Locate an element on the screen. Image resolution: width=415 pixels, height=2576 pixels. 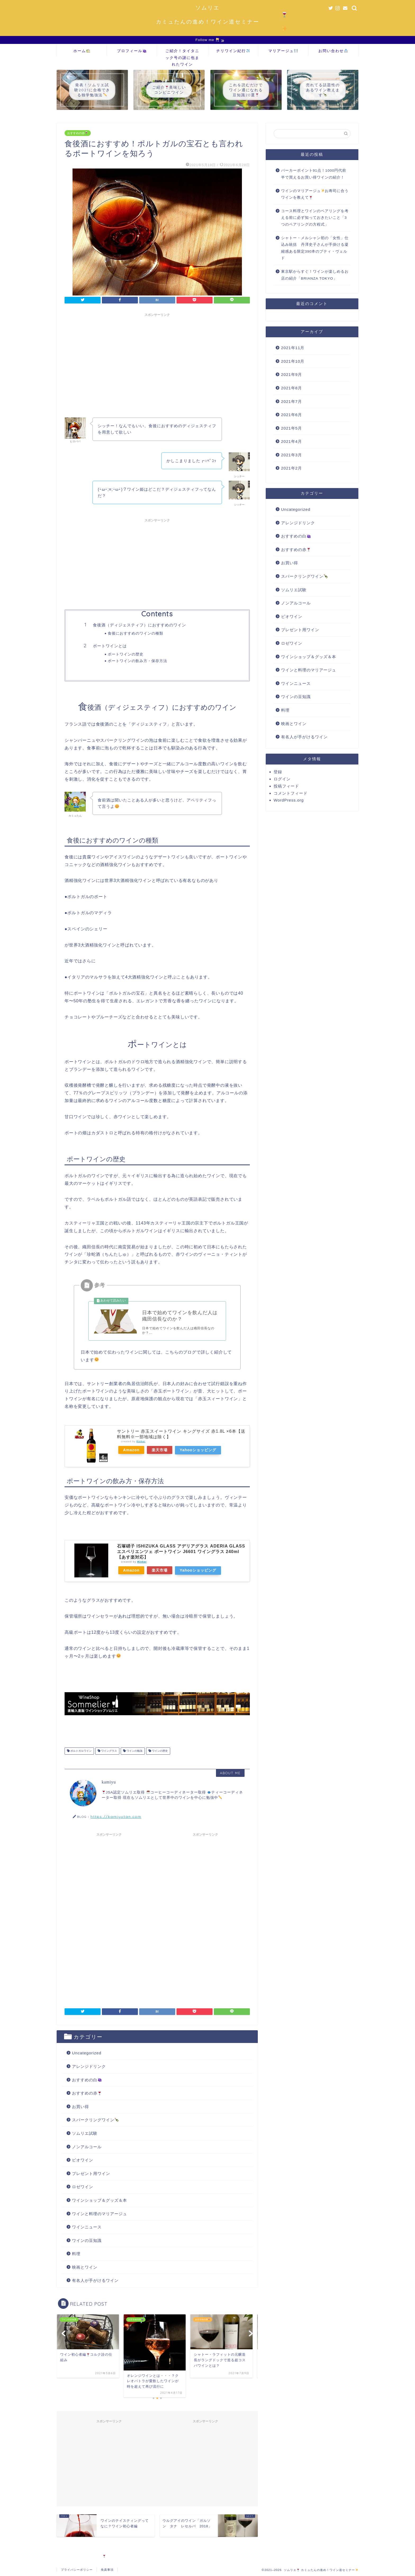
ポルトガルワイン is located at coordinates (81, 1751).